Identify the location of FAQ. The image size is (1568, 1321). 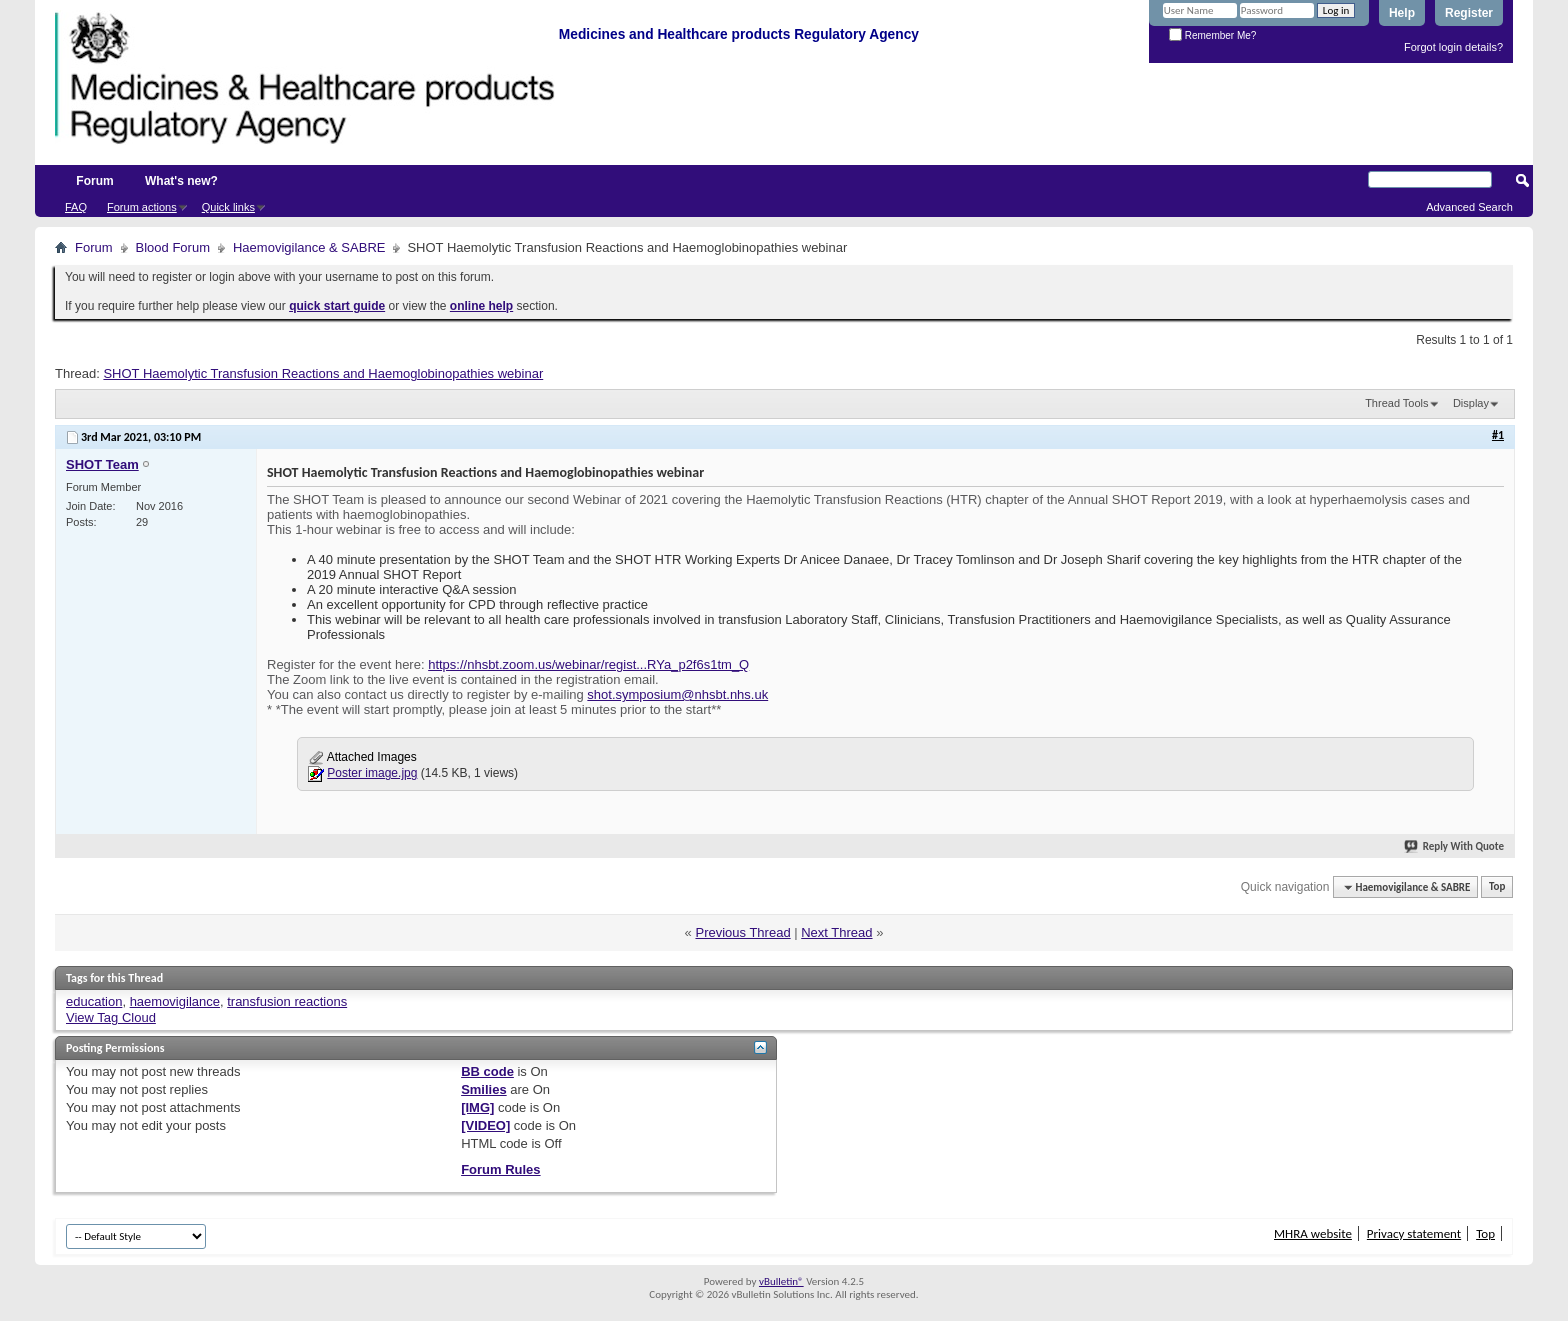
(76, 207).